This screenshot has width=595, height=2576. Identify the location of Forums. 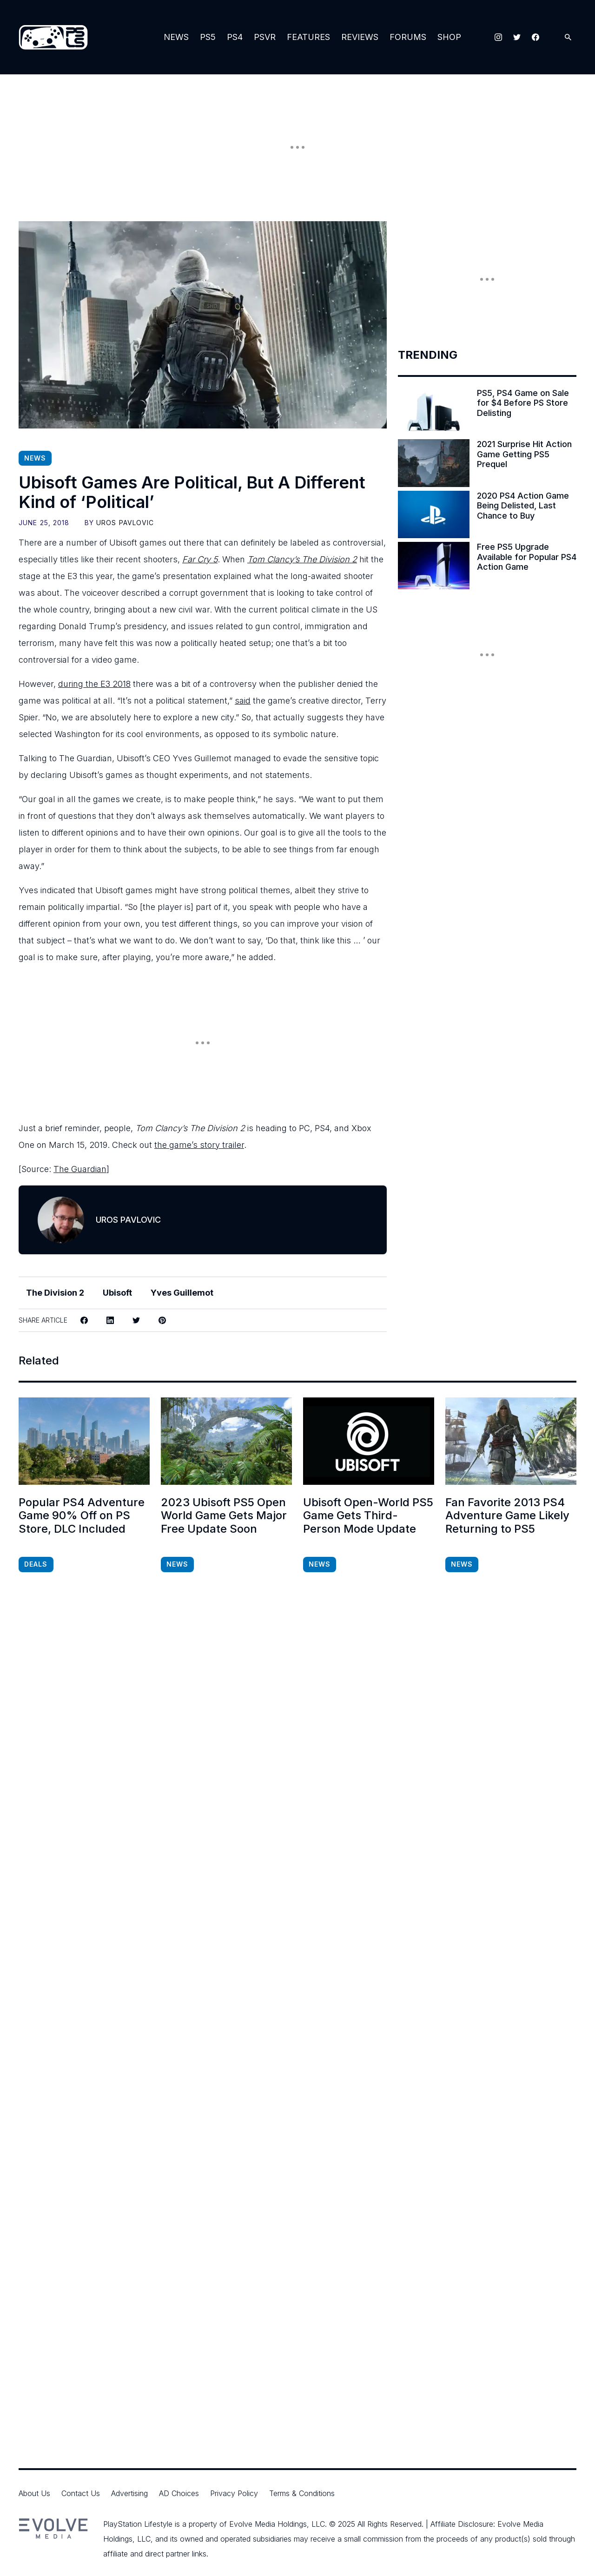
(408, 37).